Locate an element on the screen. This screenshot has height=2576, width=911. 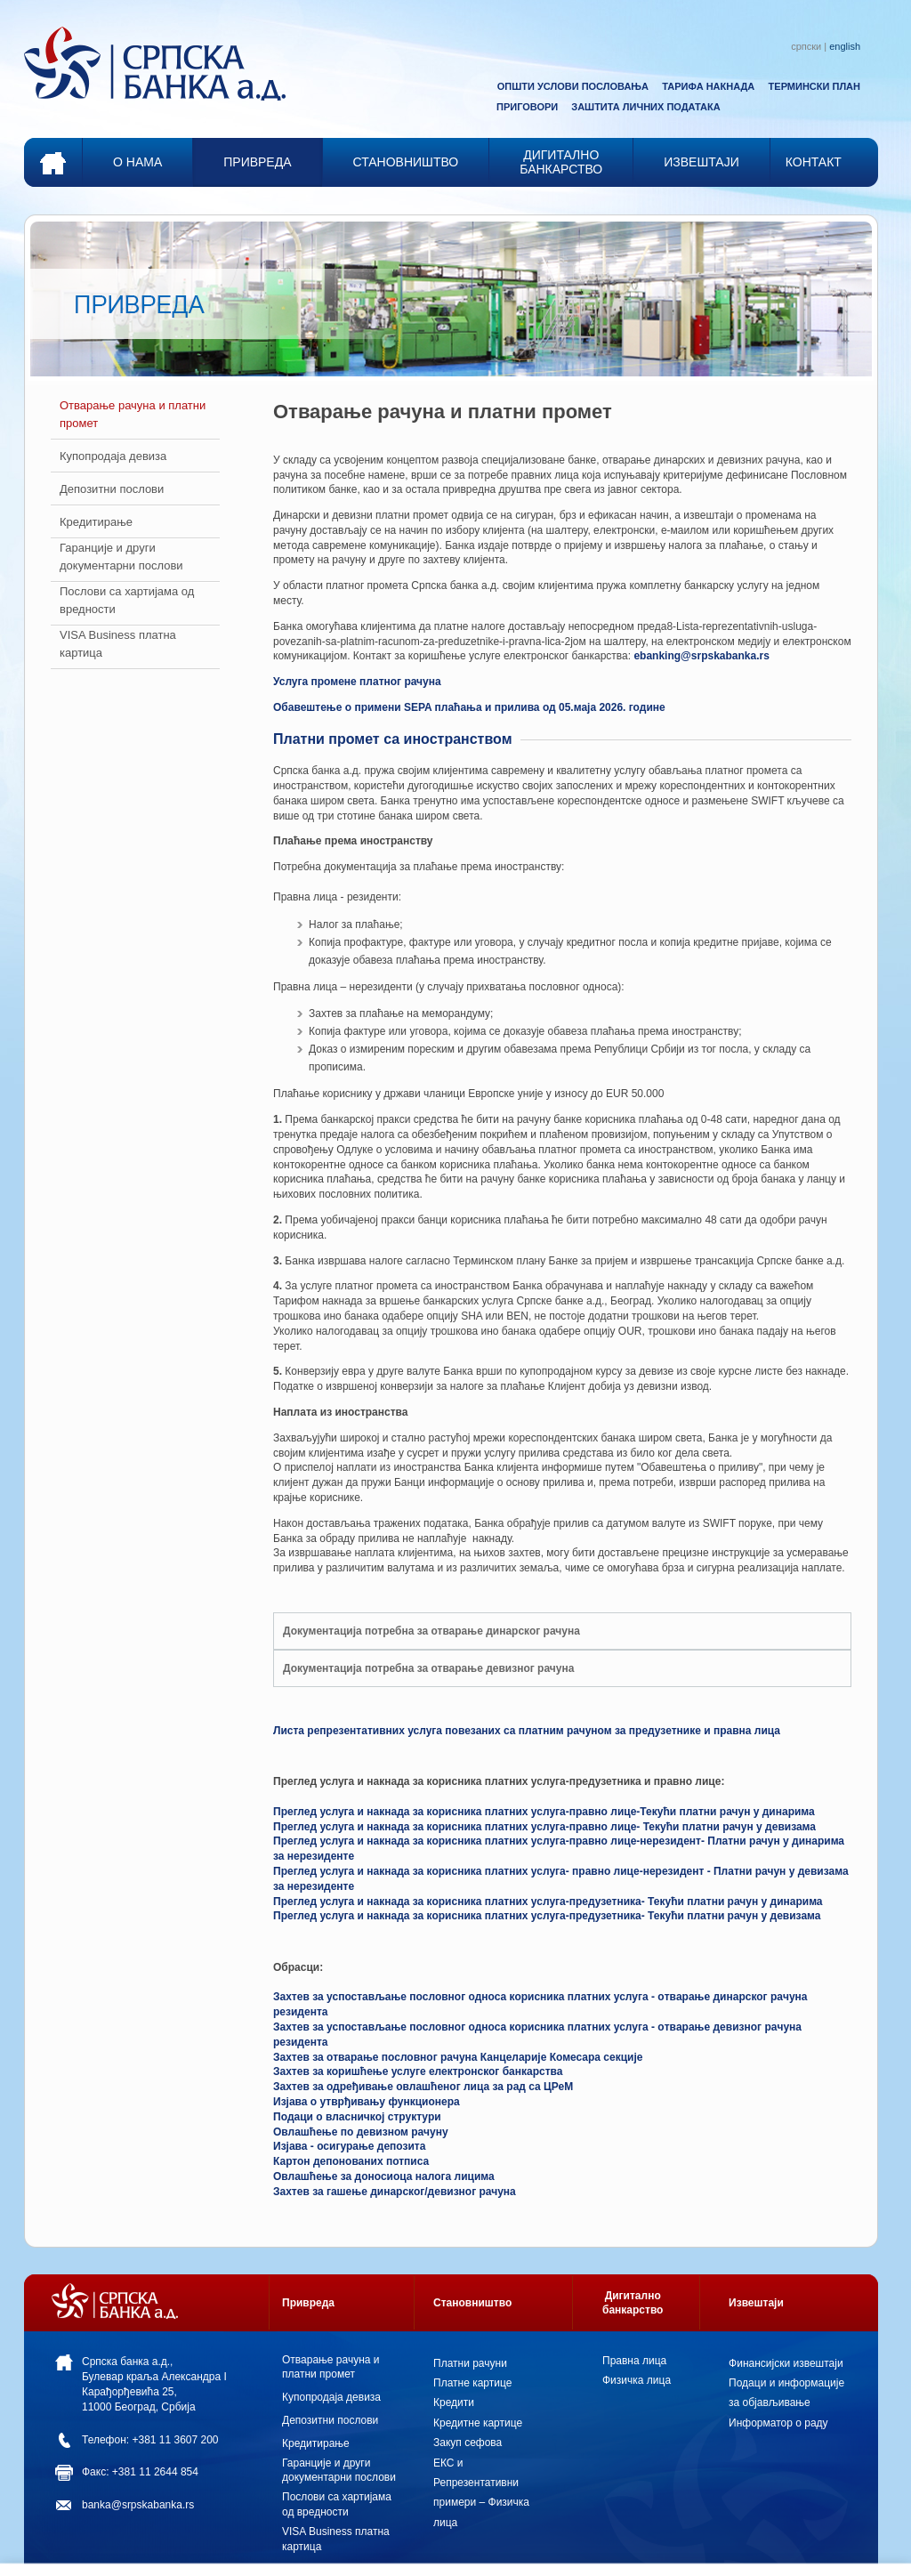
Овлашћење по девизном рачуну is located at coordinates (360, 2132).